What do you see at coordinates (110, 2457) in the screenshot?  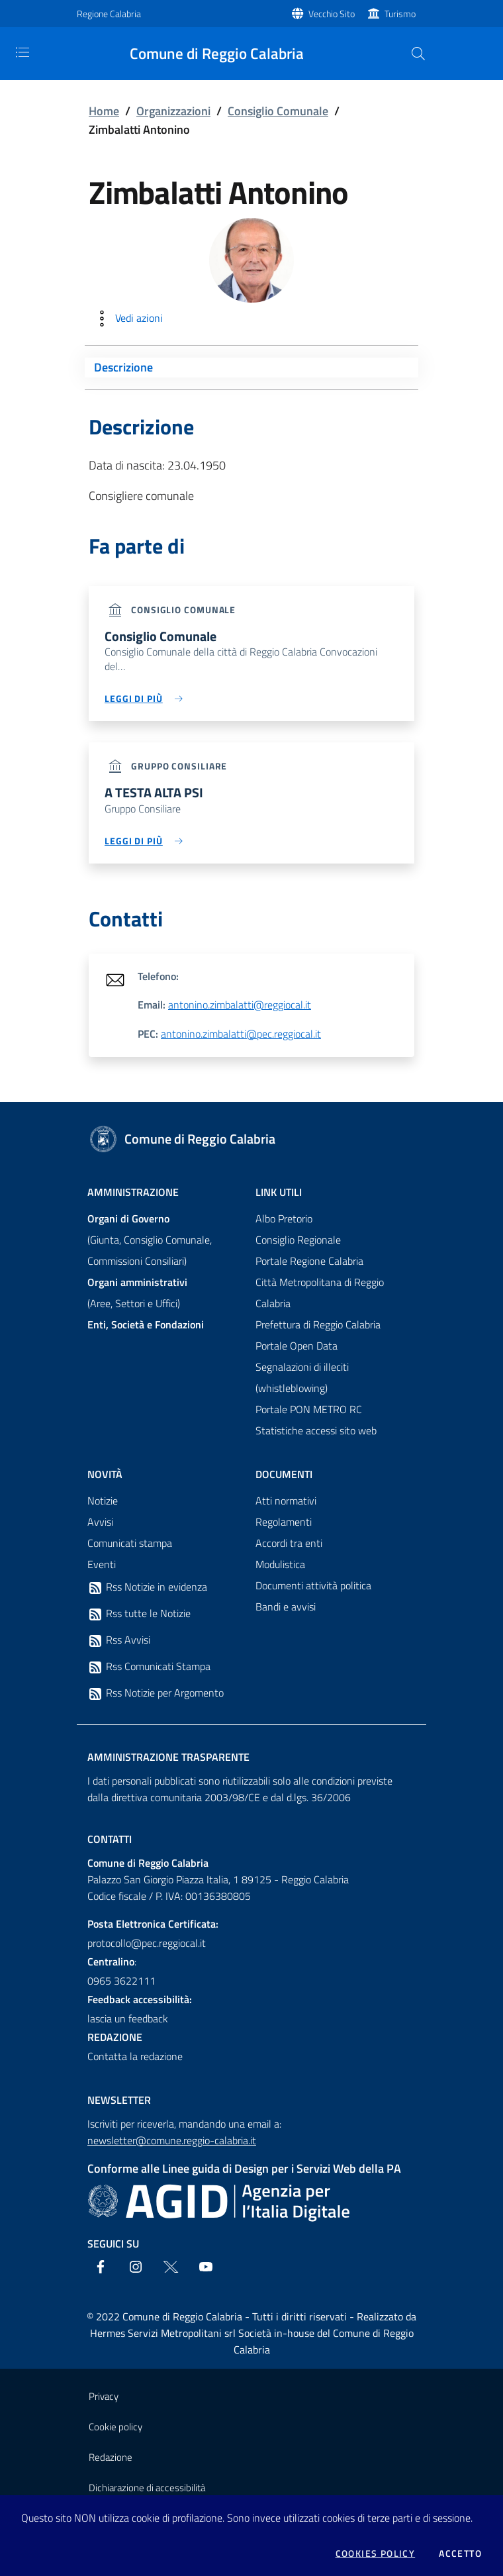 I see `Redazione` at bounding box center [110, 2457].